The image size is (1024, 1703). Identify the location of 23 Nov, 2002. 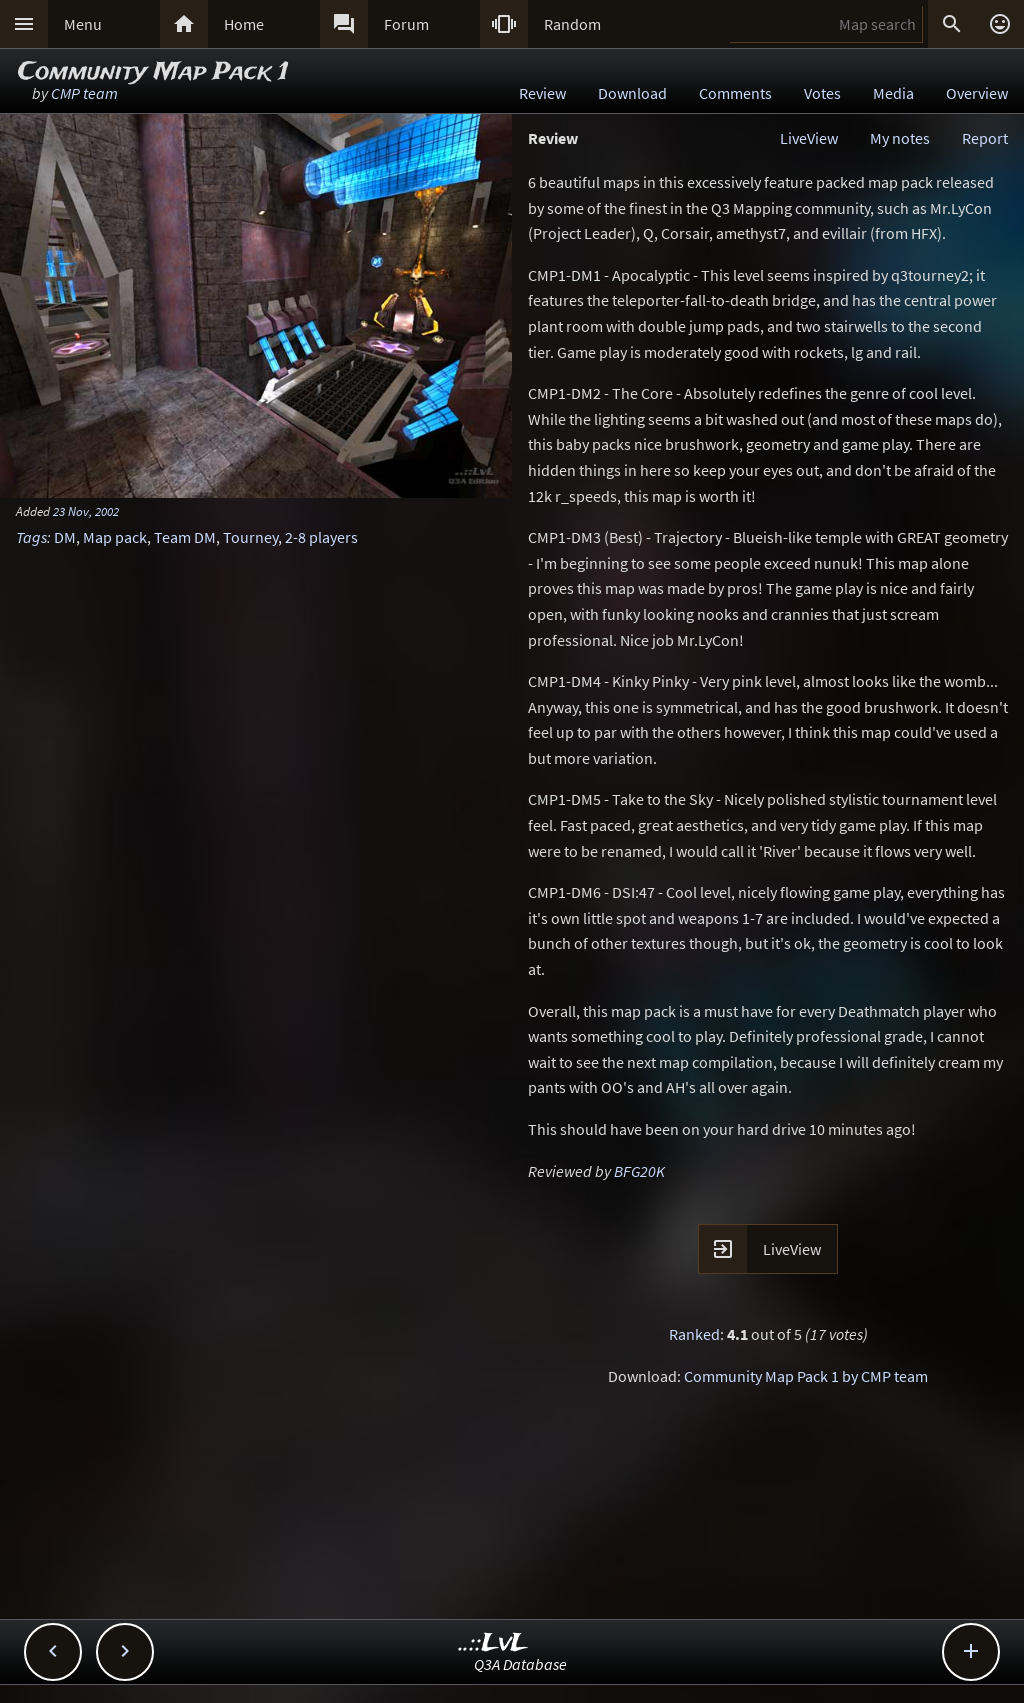
(86, 511).